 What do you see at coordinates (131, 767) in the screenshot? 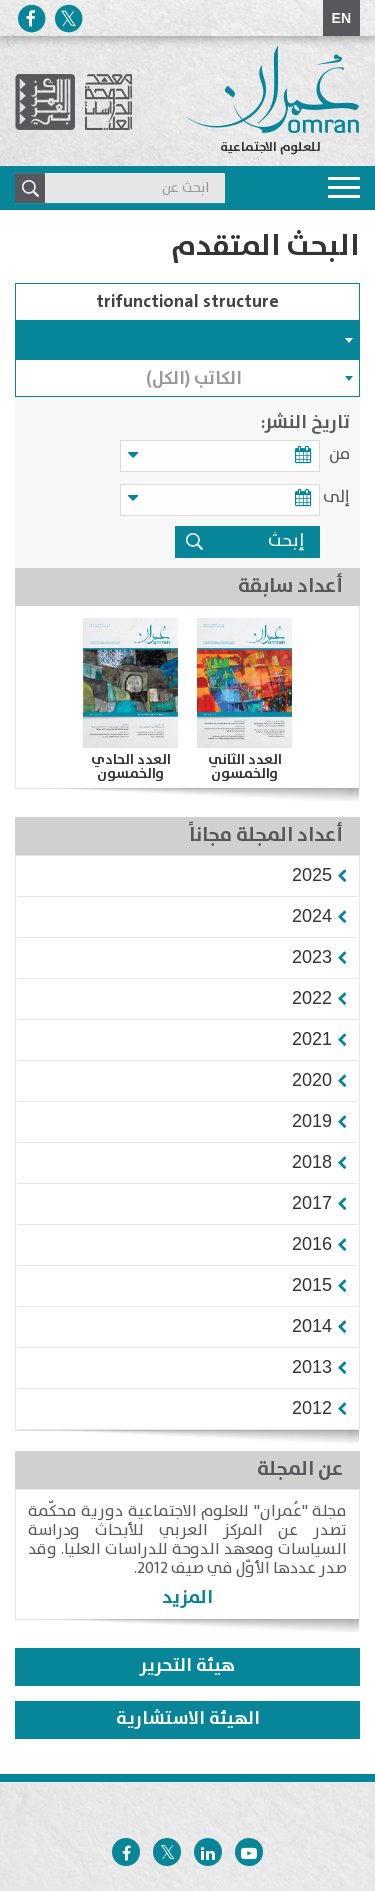
I see `العدد الحادي والخمسون` at bounding box center [131, 767].